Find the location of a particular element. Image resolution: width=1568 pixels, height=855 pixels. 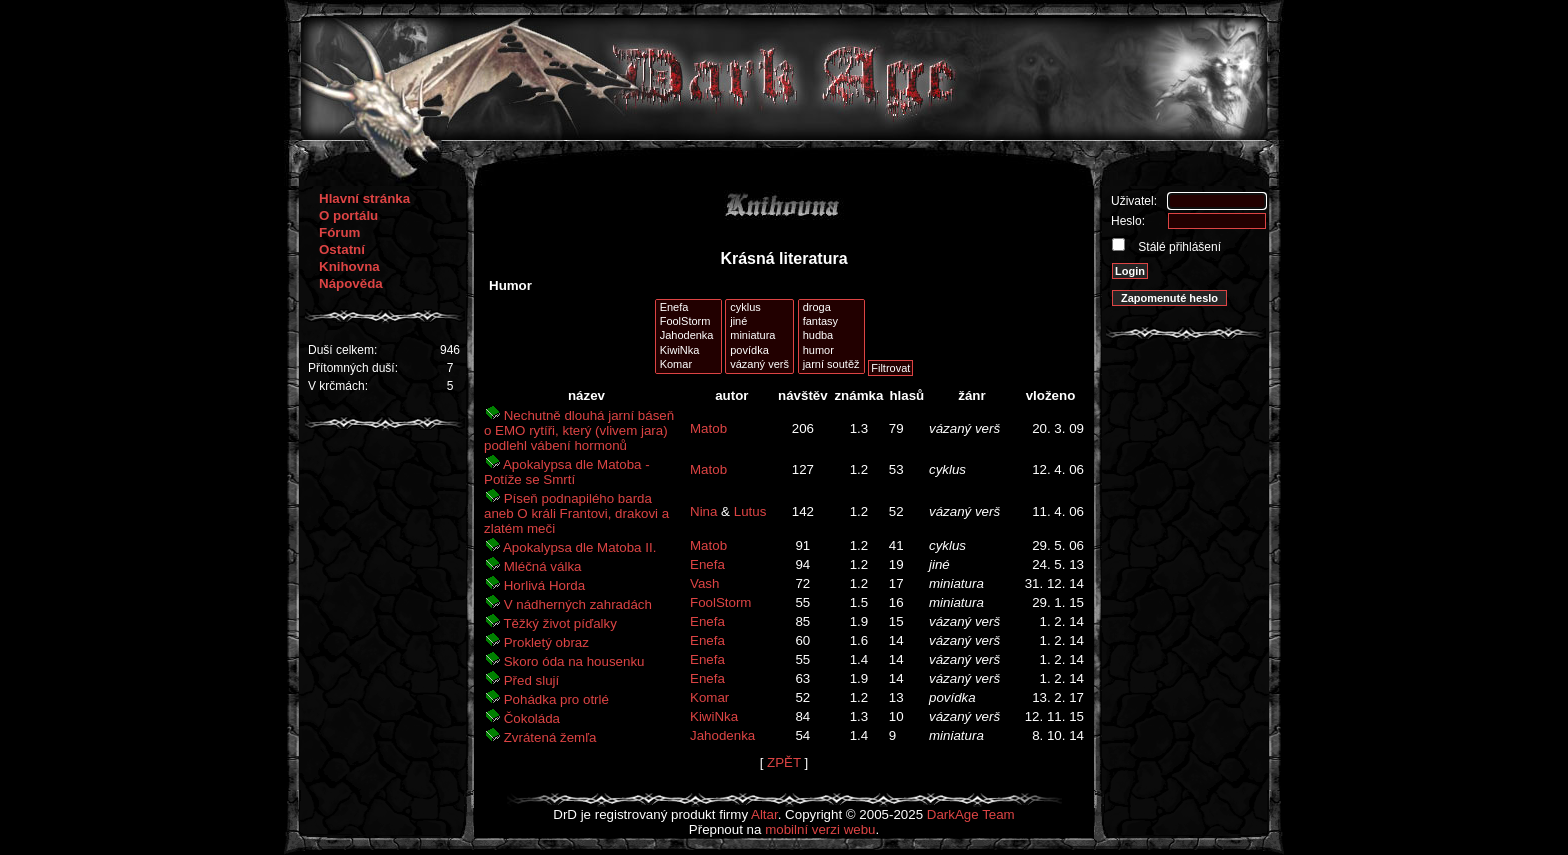

Lutus is located at coordinates (750, 511).